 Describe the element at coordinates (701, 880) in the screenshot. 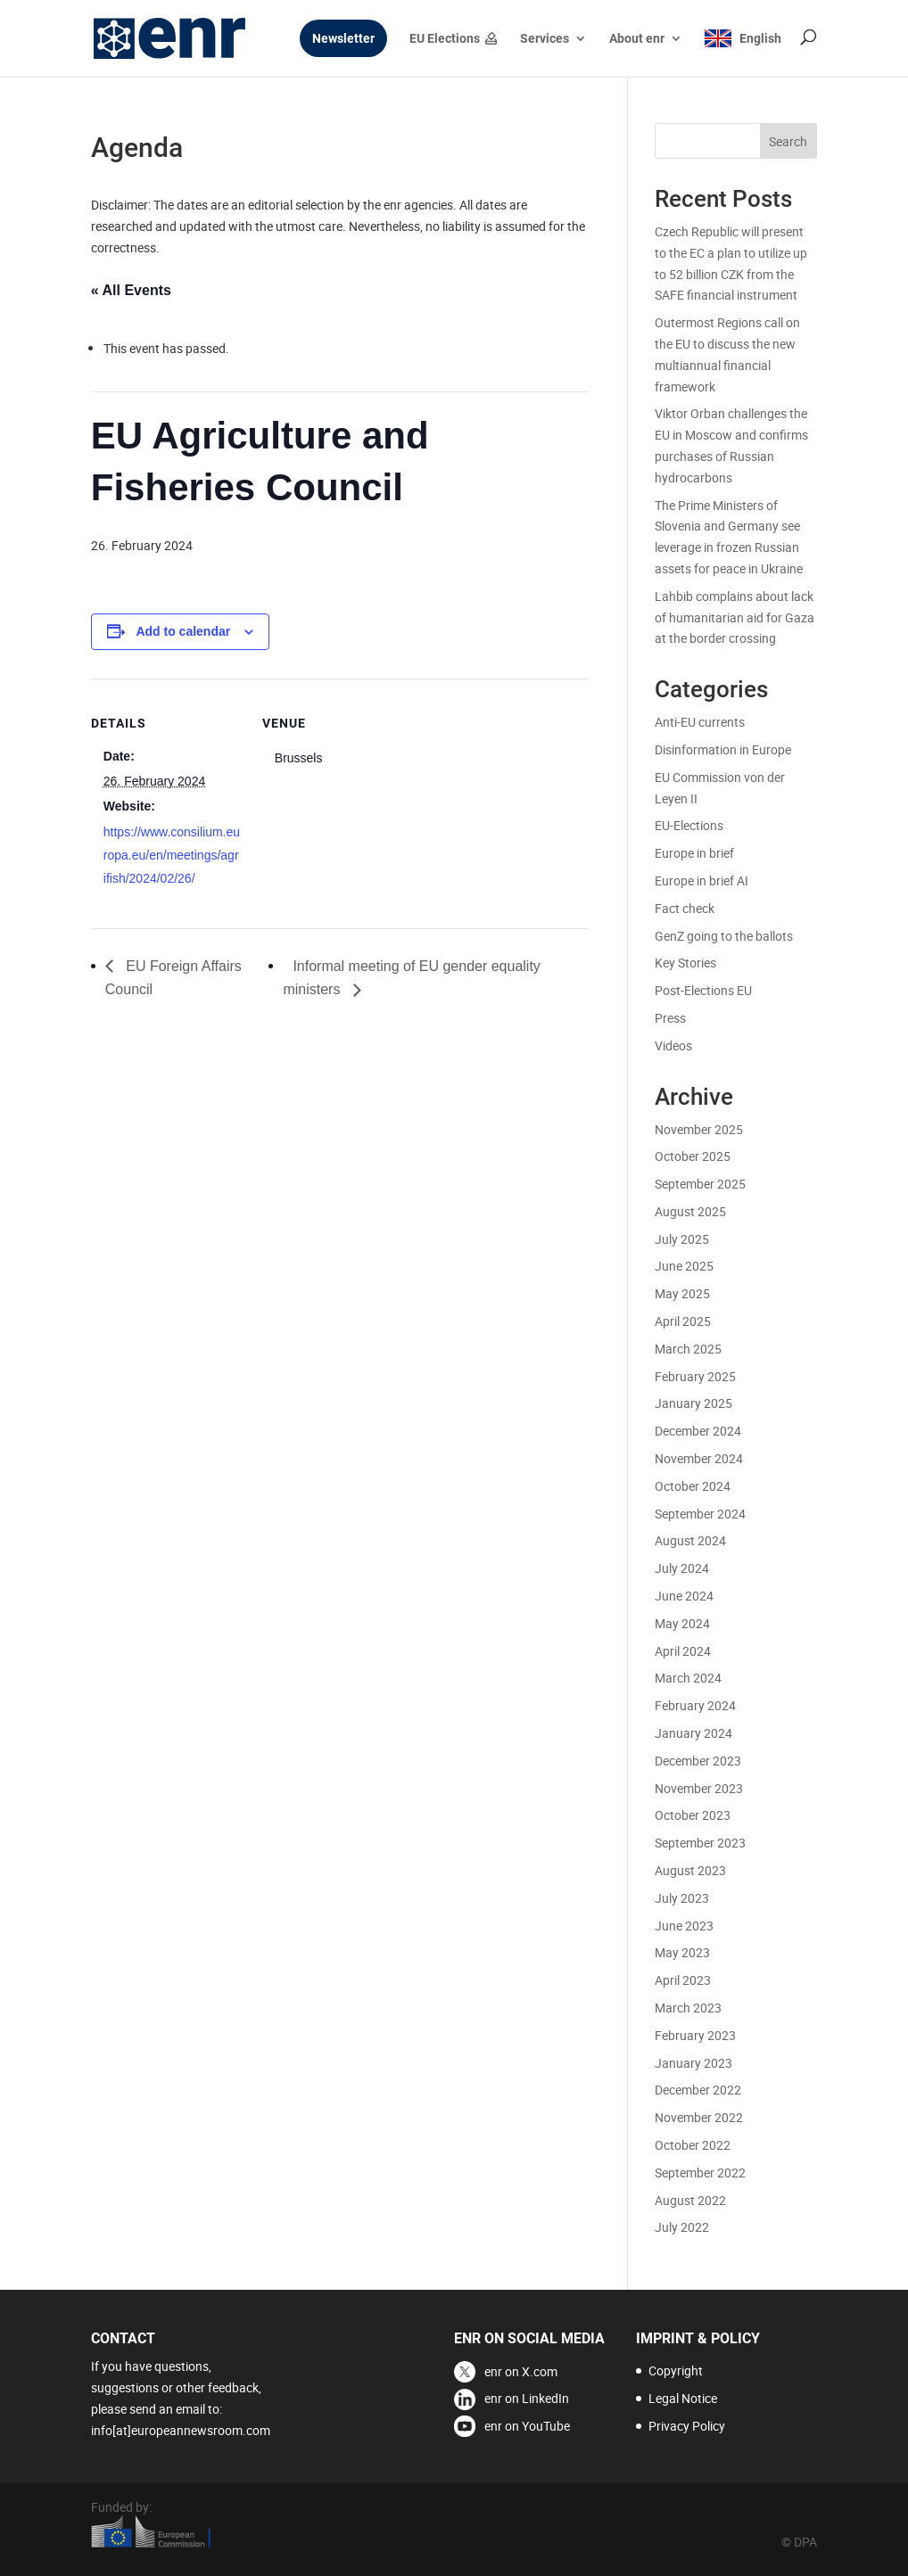

I see `Europe in brief AI` at that location.